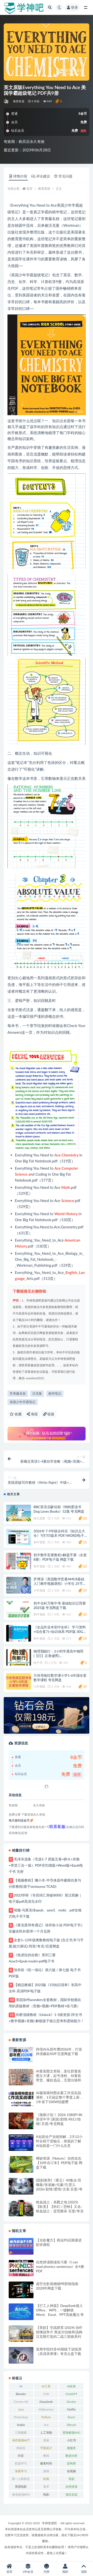 The image size is (93, 2576). What do you see at coordinates (21, 2386) in the screenshot?
I see `AI [AI (36 项)]` at bounding box center [21, 2386].